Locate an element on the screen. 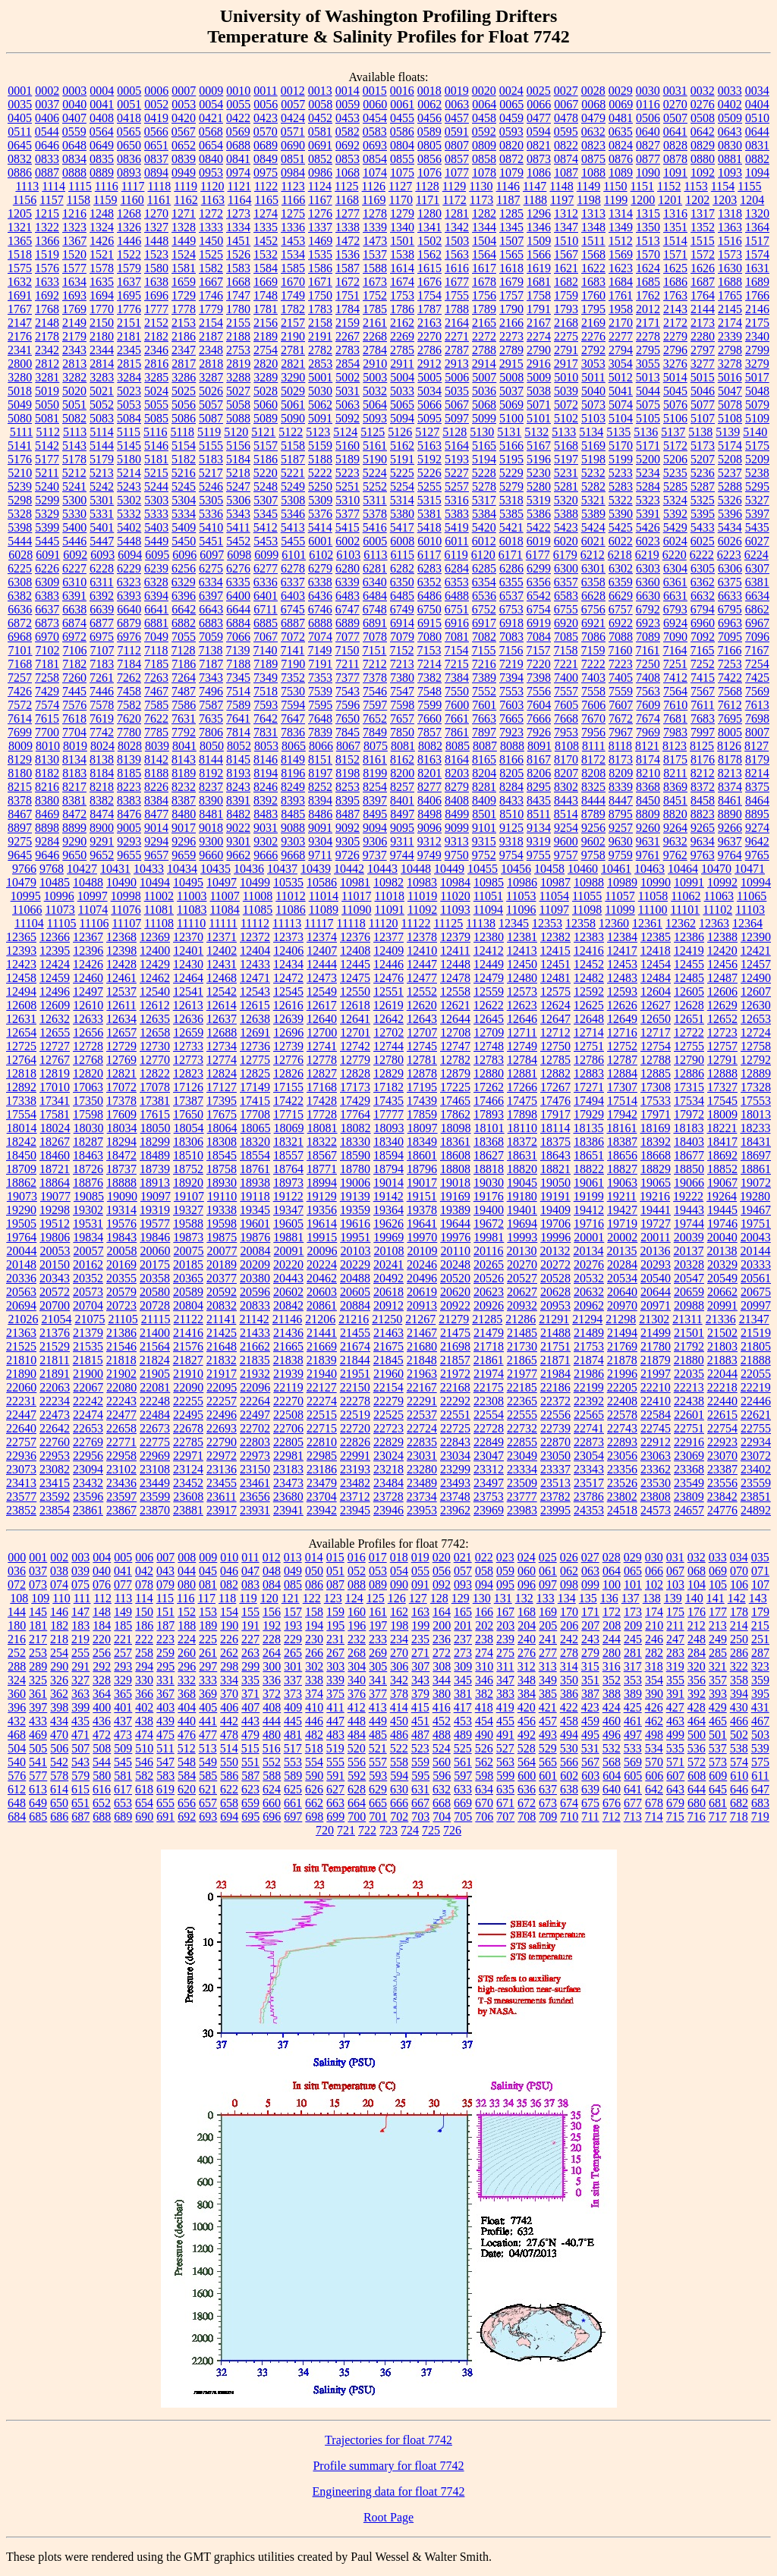  497 is located at coordinates (633, 1734).